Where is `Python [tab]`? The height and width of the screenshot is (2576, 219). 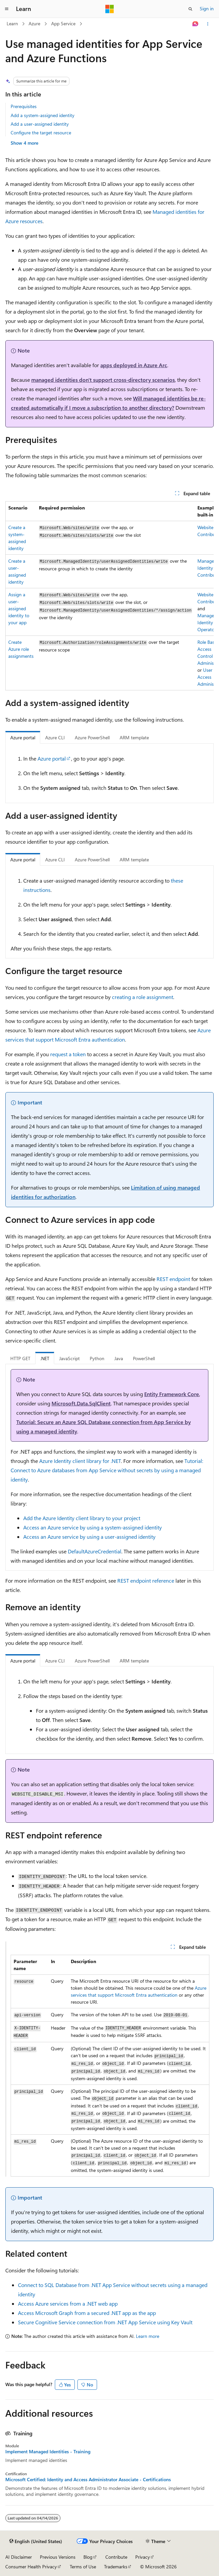 Python [tab] is located at coordinates (97, 1358).